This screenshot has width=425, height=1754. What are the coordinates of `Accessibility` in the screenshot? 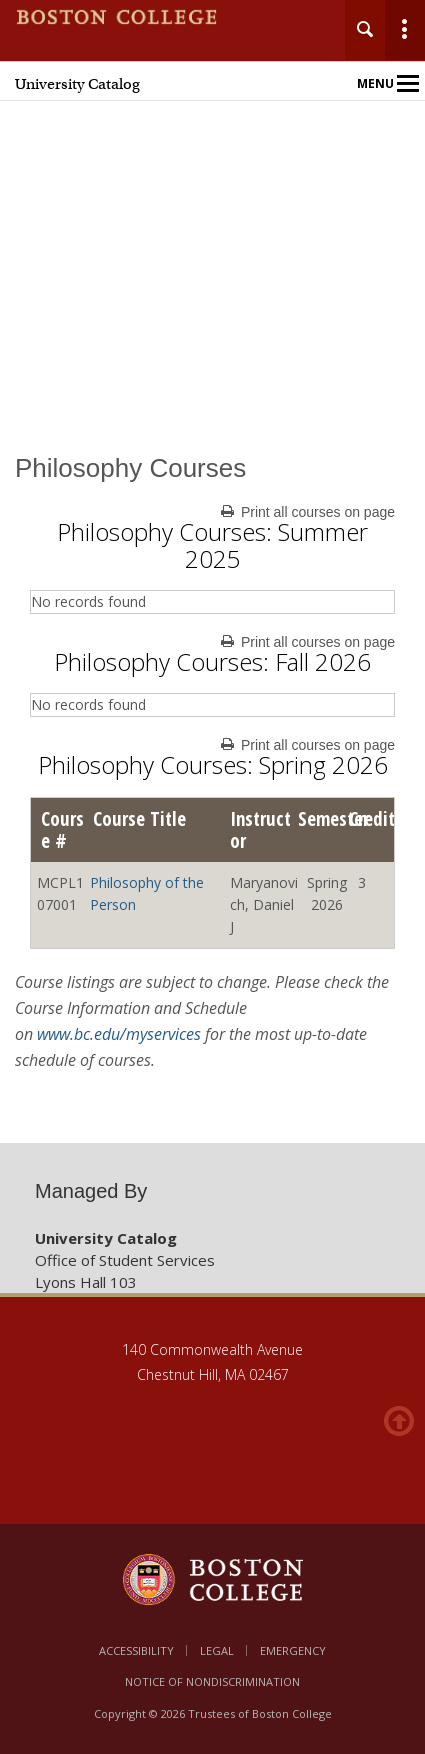 It's located at (136, 1650).